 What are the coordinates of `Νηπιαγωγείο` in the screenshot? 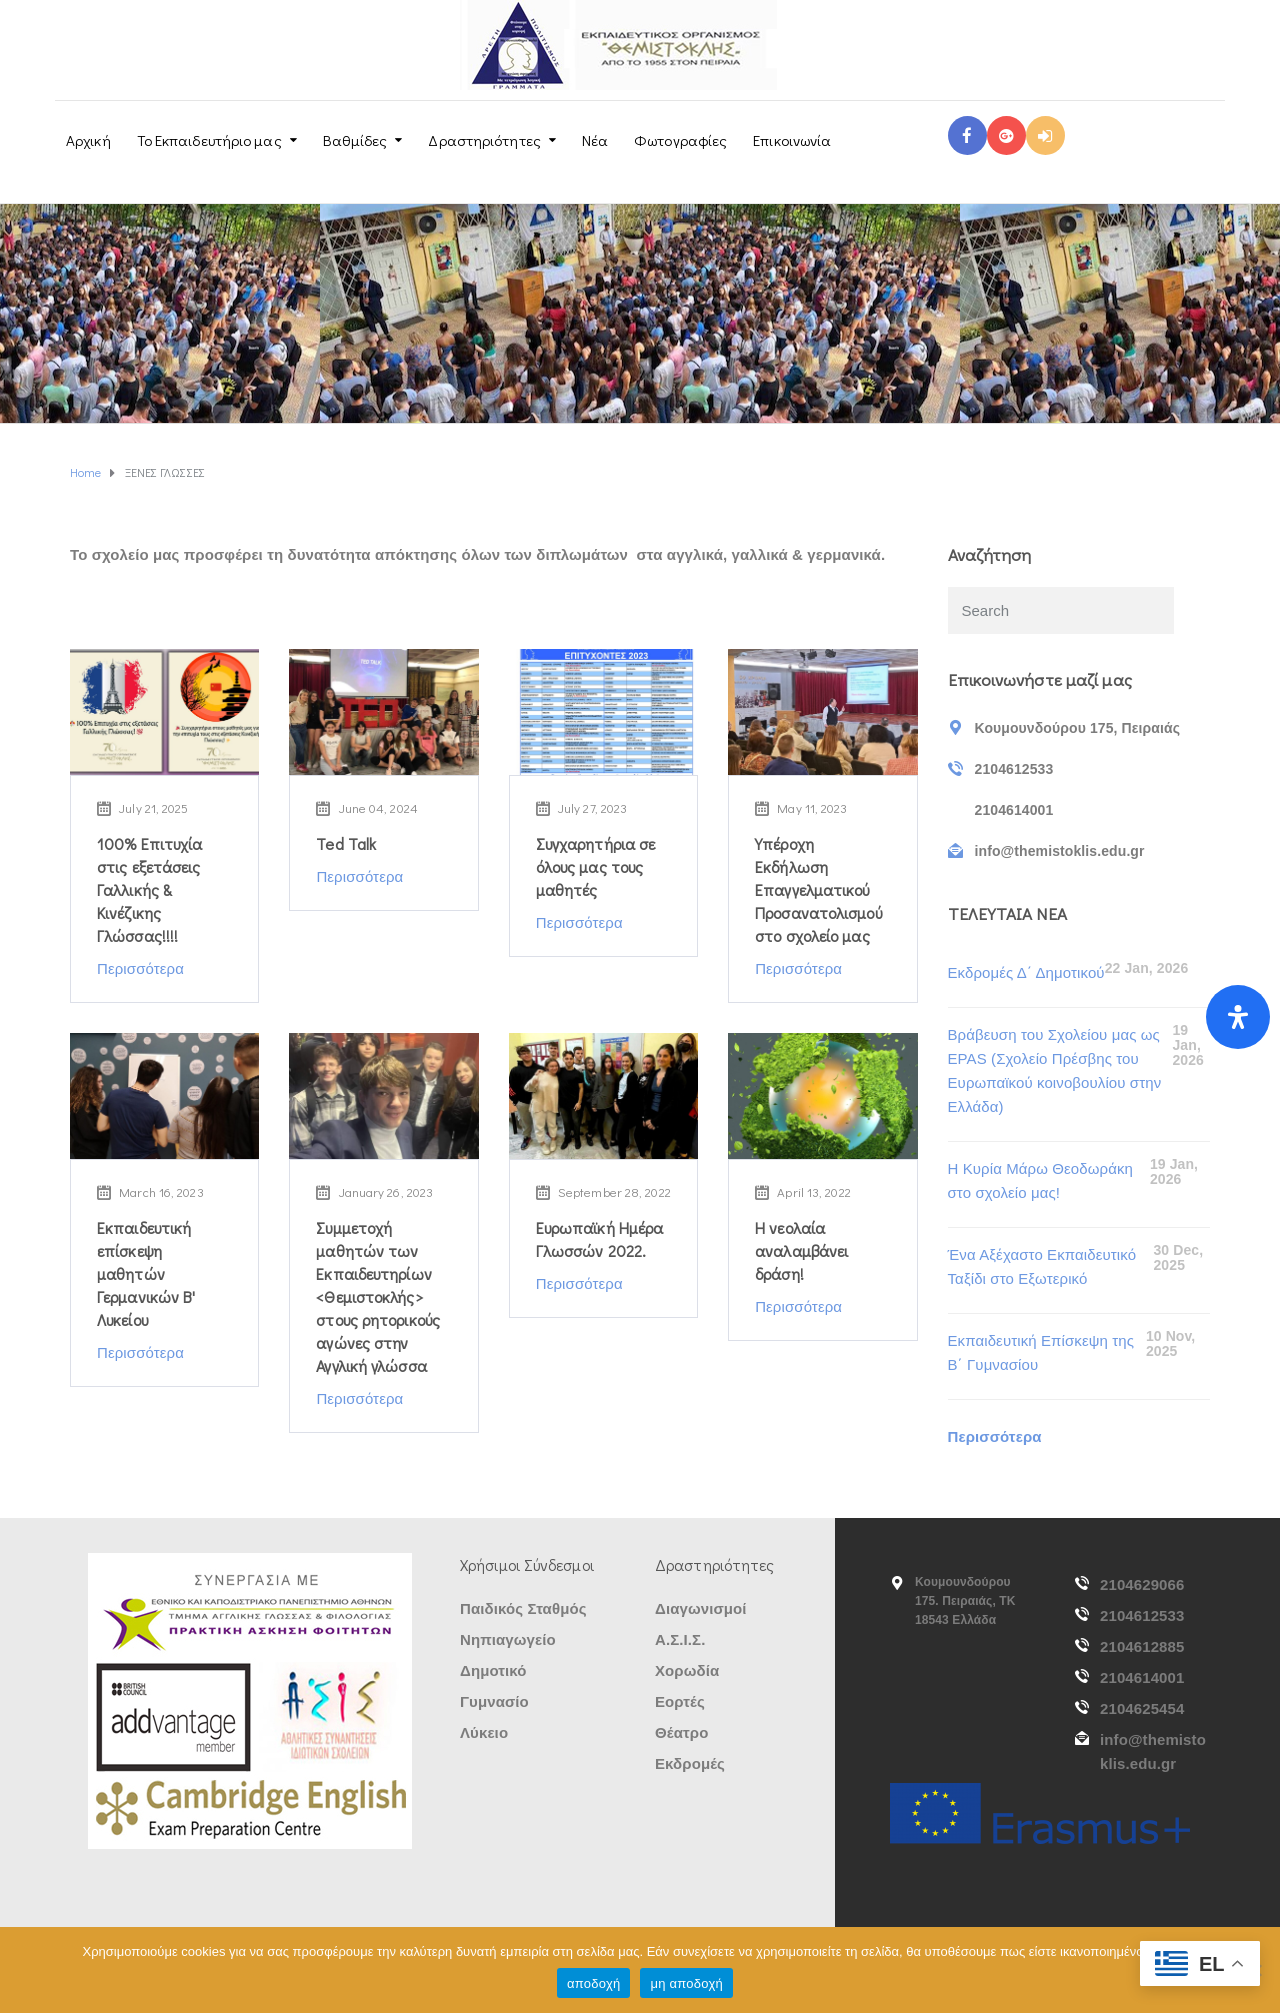 It's located at (508, 1639).